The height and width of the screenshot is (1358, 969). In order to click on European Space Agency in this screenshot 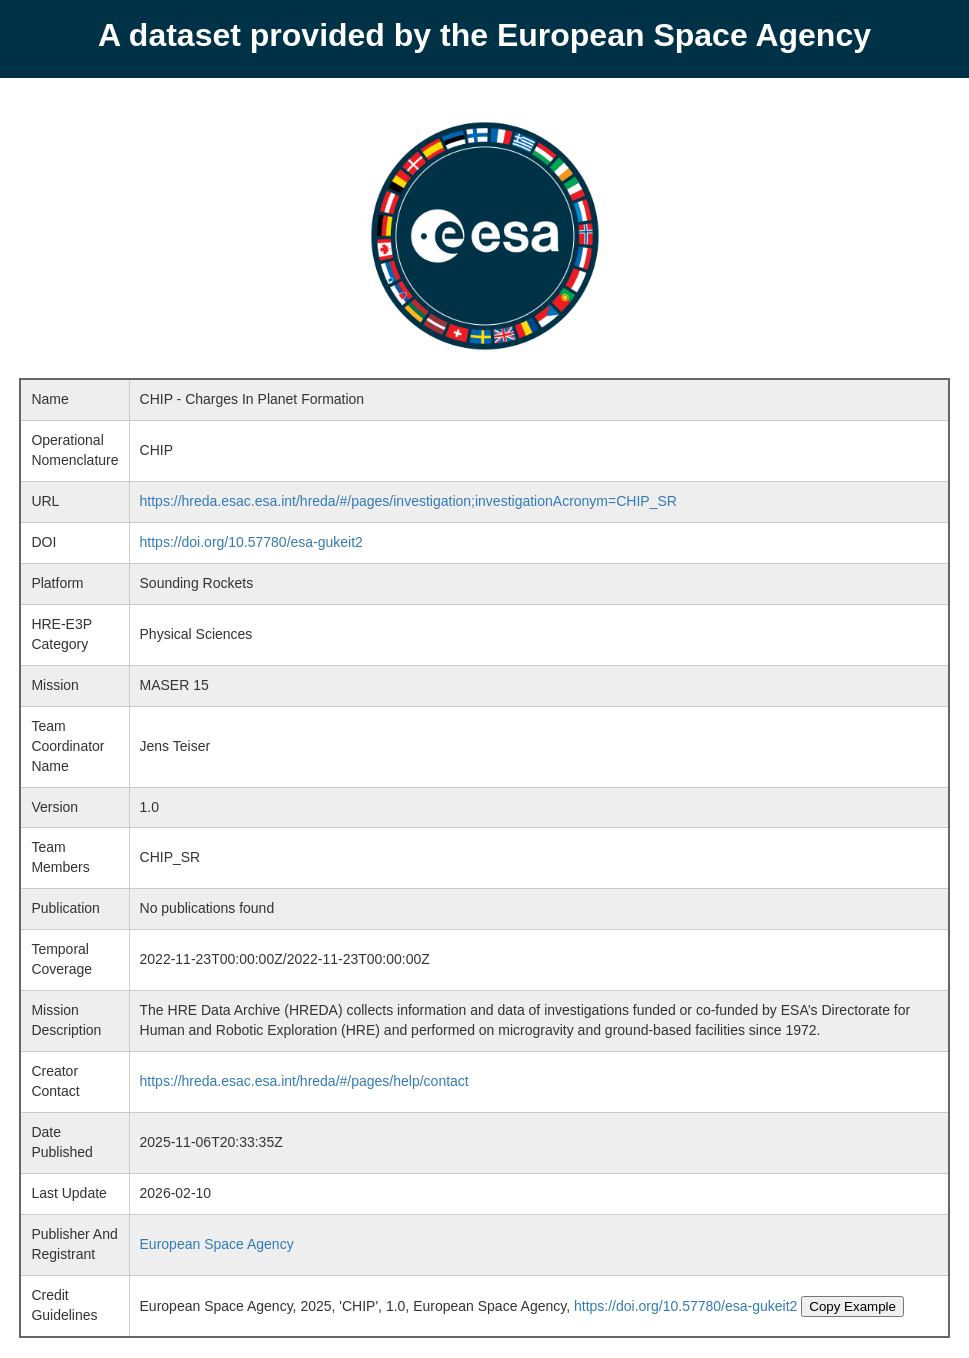, I will do `click(217, 1244)`.